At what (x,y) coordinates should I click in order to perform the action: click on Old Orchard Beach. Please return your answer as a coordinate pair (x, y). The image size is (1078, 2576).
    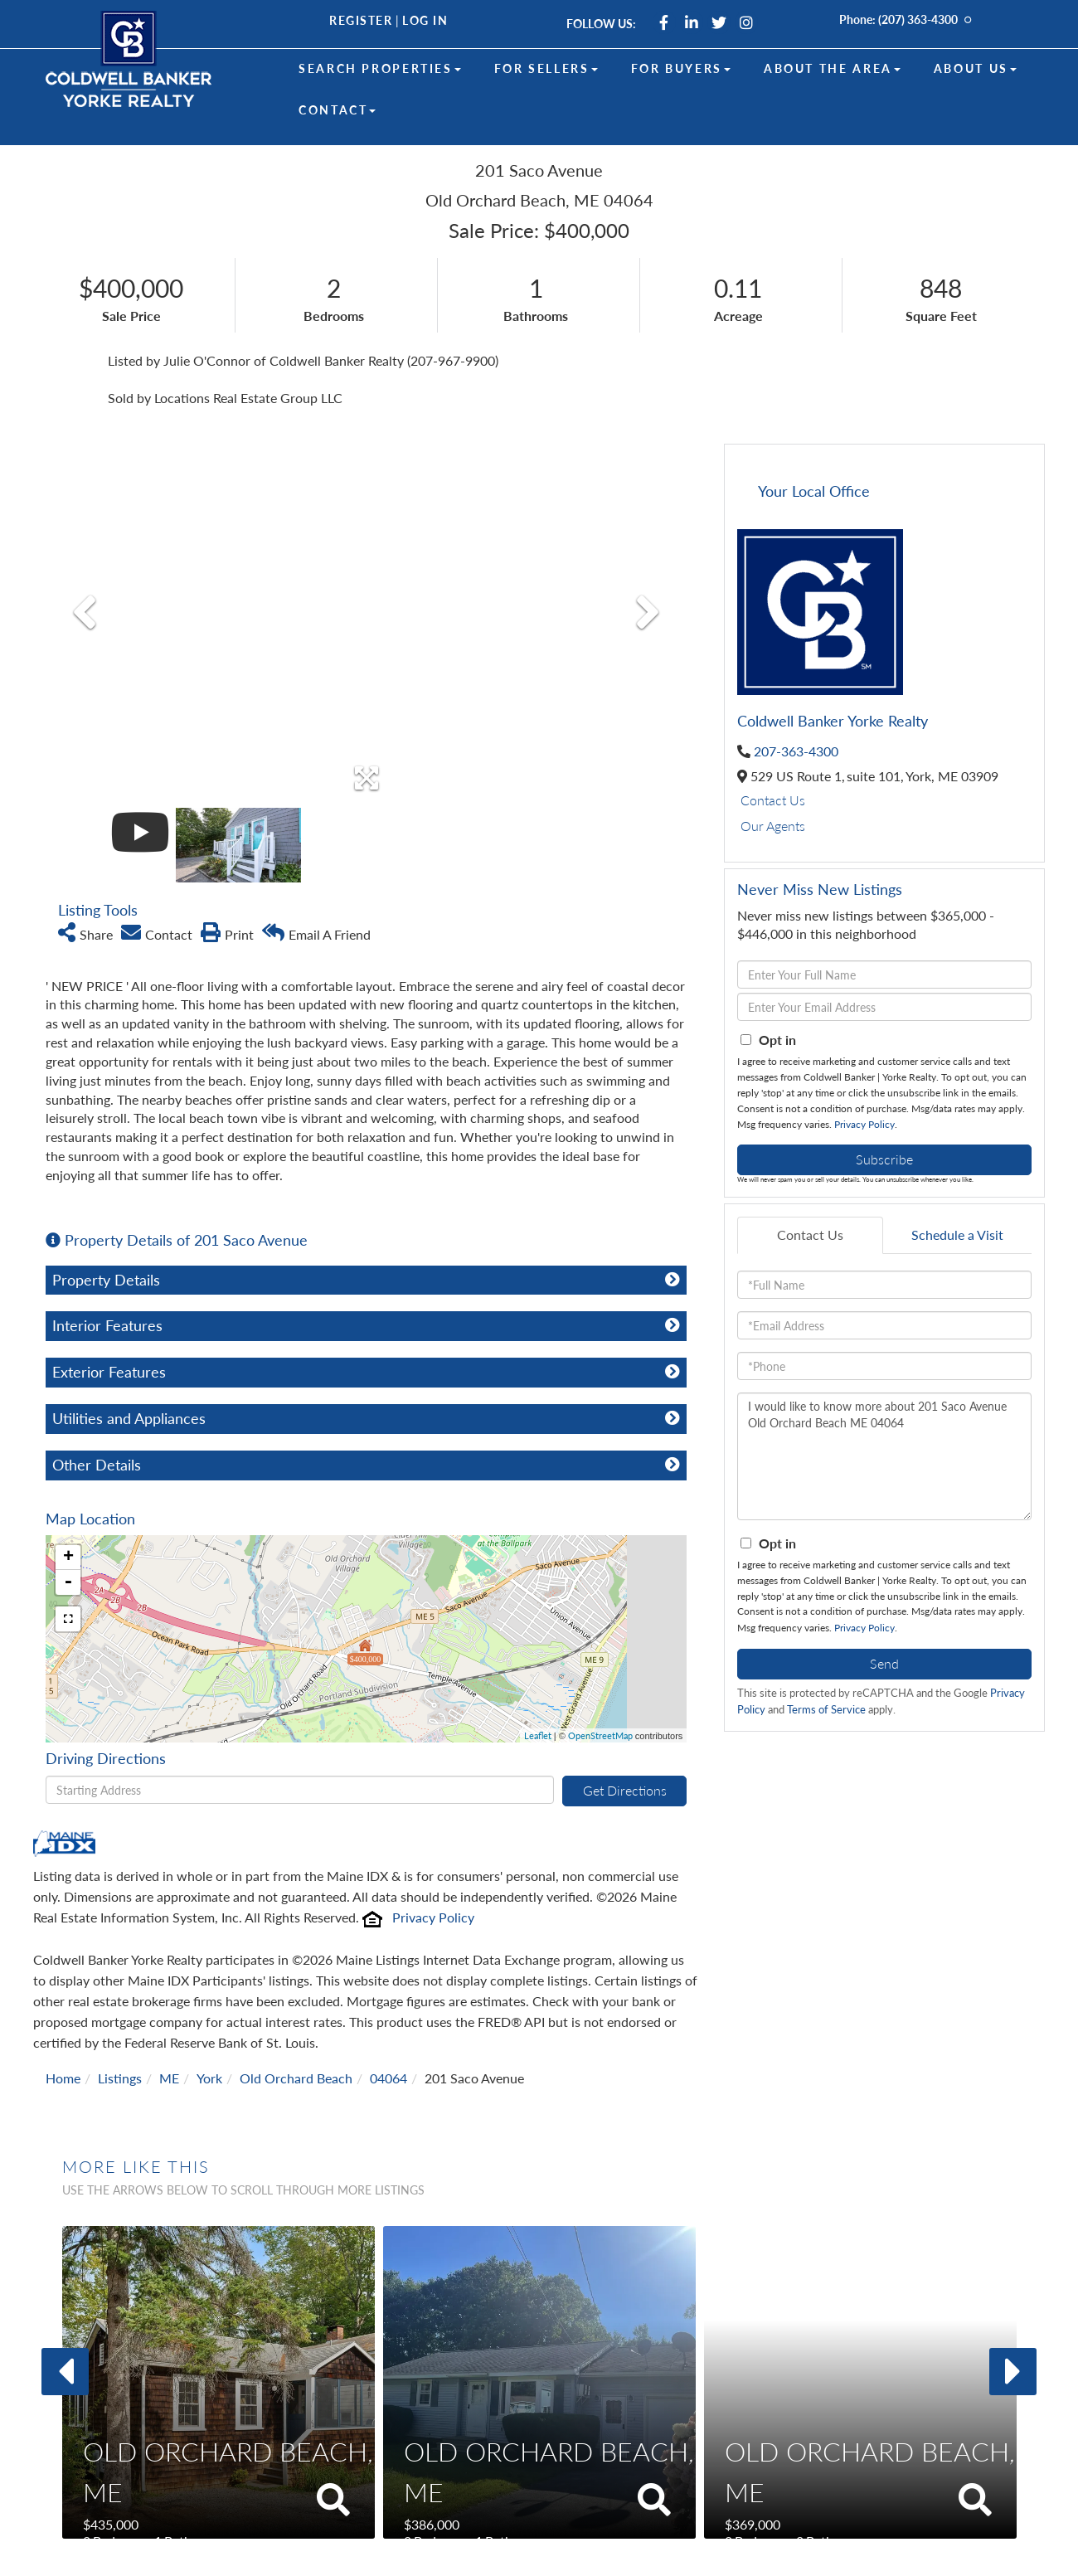
    Looking at the image, I should click on (296, 2022).